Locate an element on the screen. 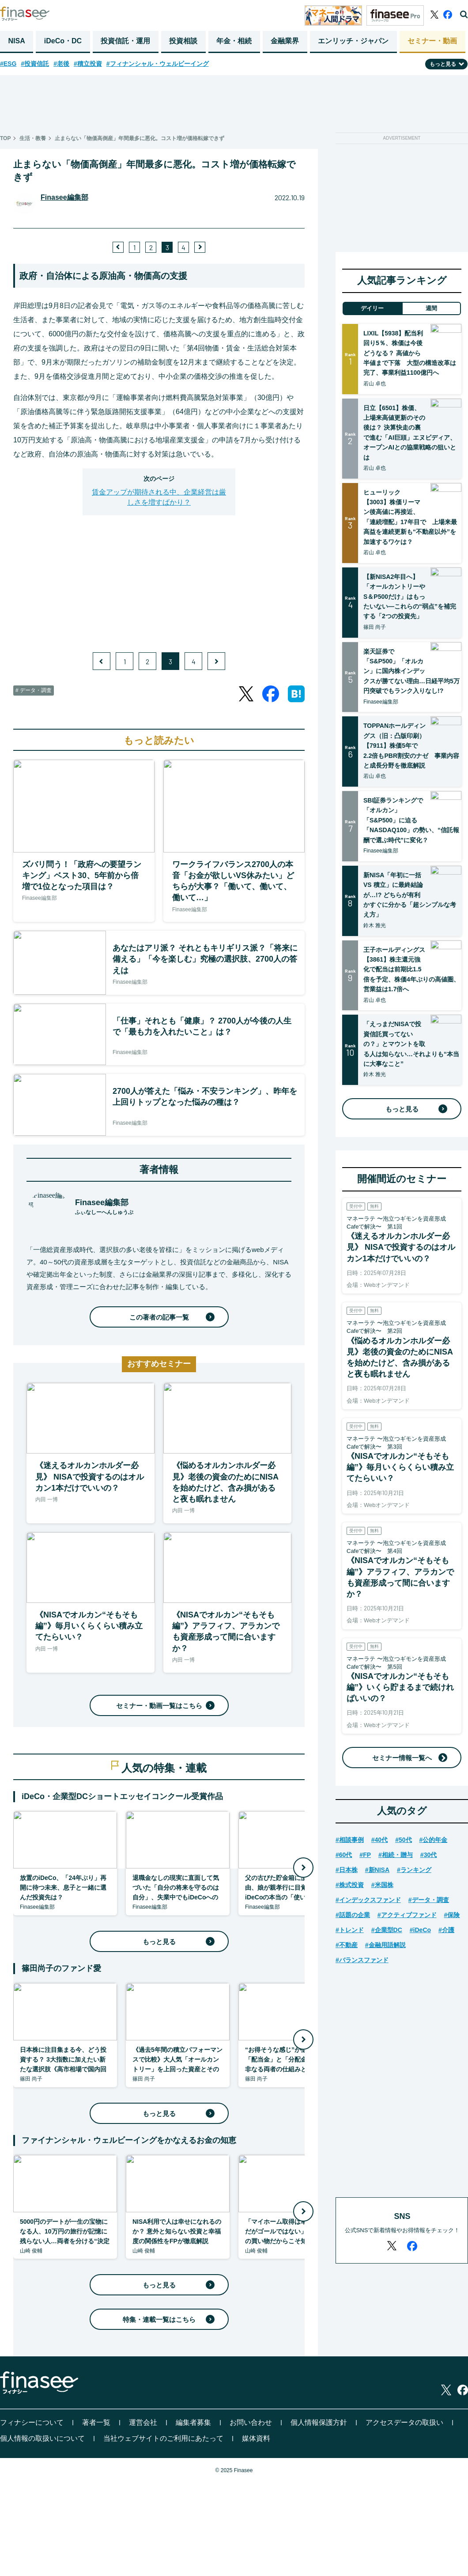  【新NISA2年目へ】「オールカントリーやS＆P500だけ」はもったいない―これらの“弱点”を補完する「2つの投資先」 is located at coordinates (409, 596).